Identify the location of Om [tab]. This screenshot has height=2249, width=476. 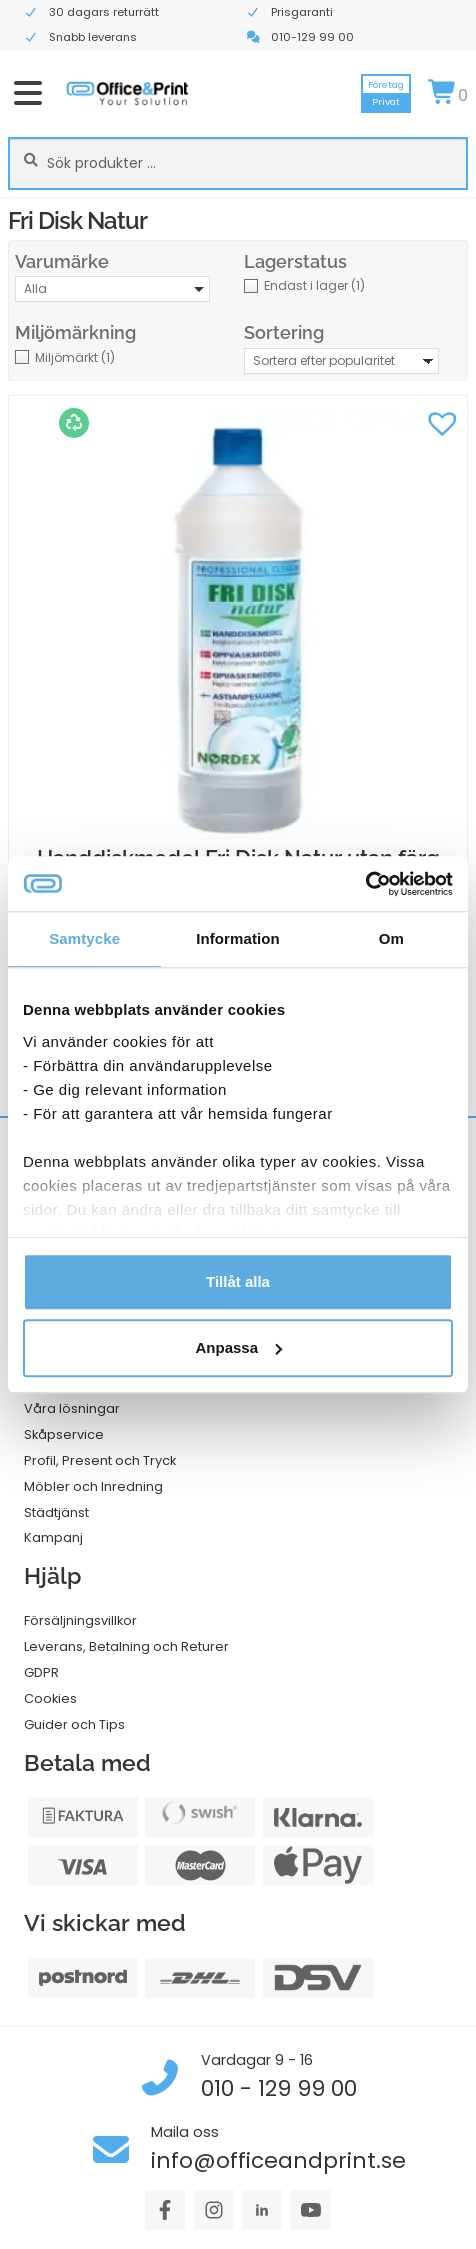
(391, 938).